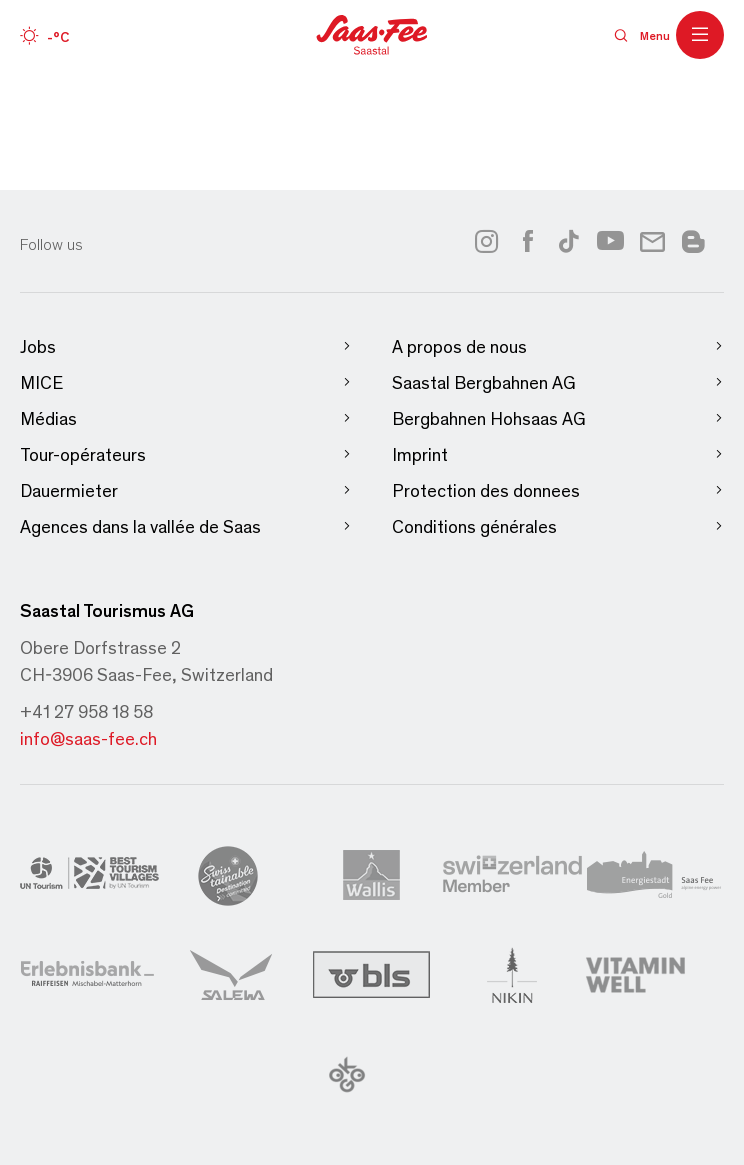 This screenshot has height=1165, width=744. What do you see at coordinates (558, 346) in the screenshot?
I see `A propos de nous` at bounding box center [558, 346].